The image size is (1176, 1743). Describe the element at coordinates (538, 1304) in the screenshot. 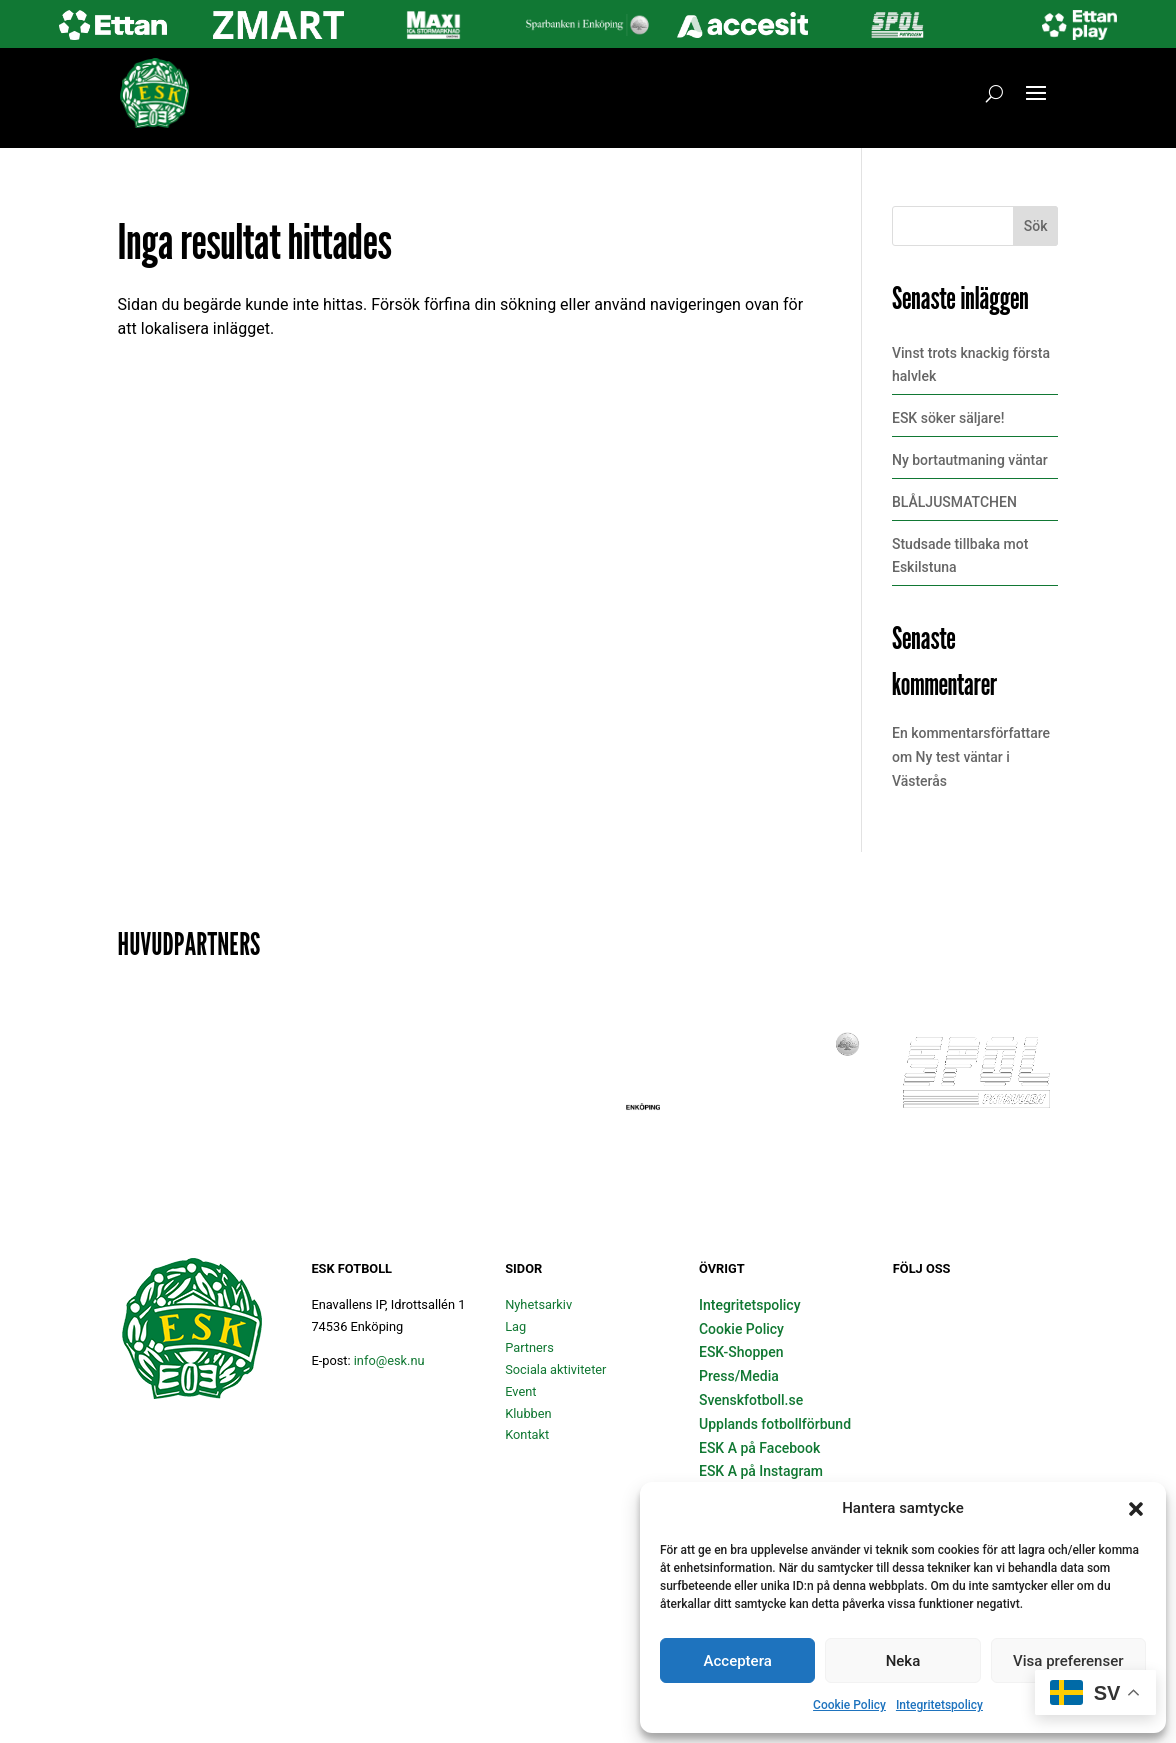

I see `Nyhetsarkiv` at that location.